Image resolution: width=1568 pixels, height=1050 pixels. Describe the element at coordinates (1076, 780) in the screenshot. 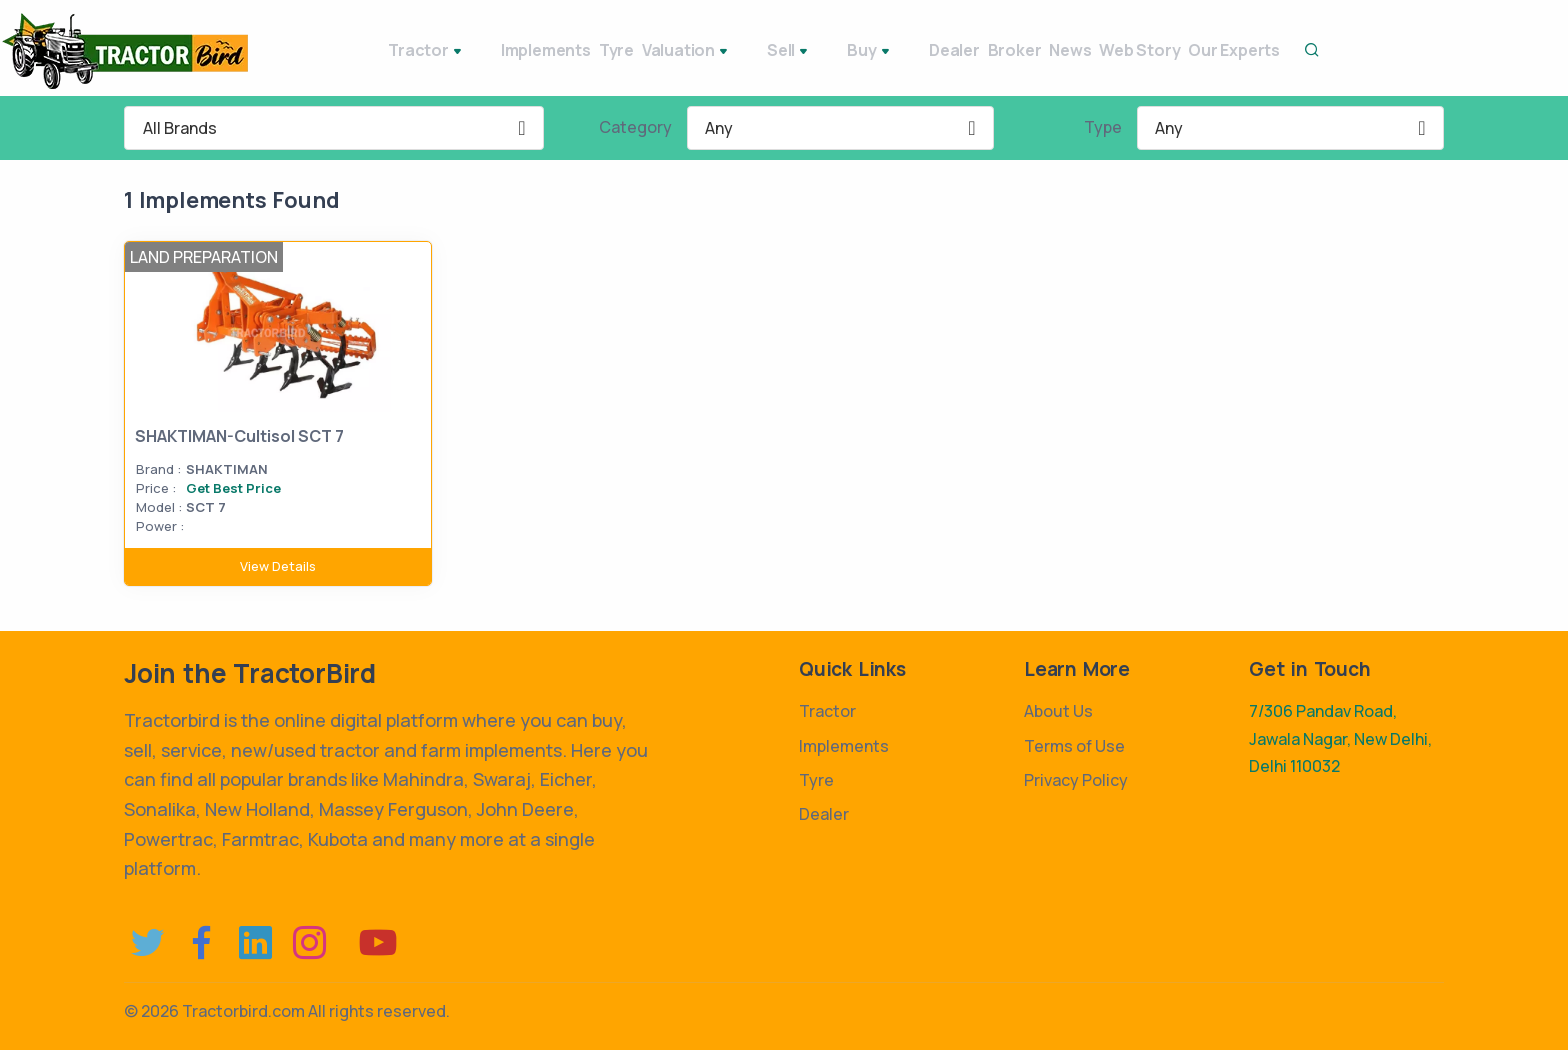

I see `Privacy Policy` at that location.